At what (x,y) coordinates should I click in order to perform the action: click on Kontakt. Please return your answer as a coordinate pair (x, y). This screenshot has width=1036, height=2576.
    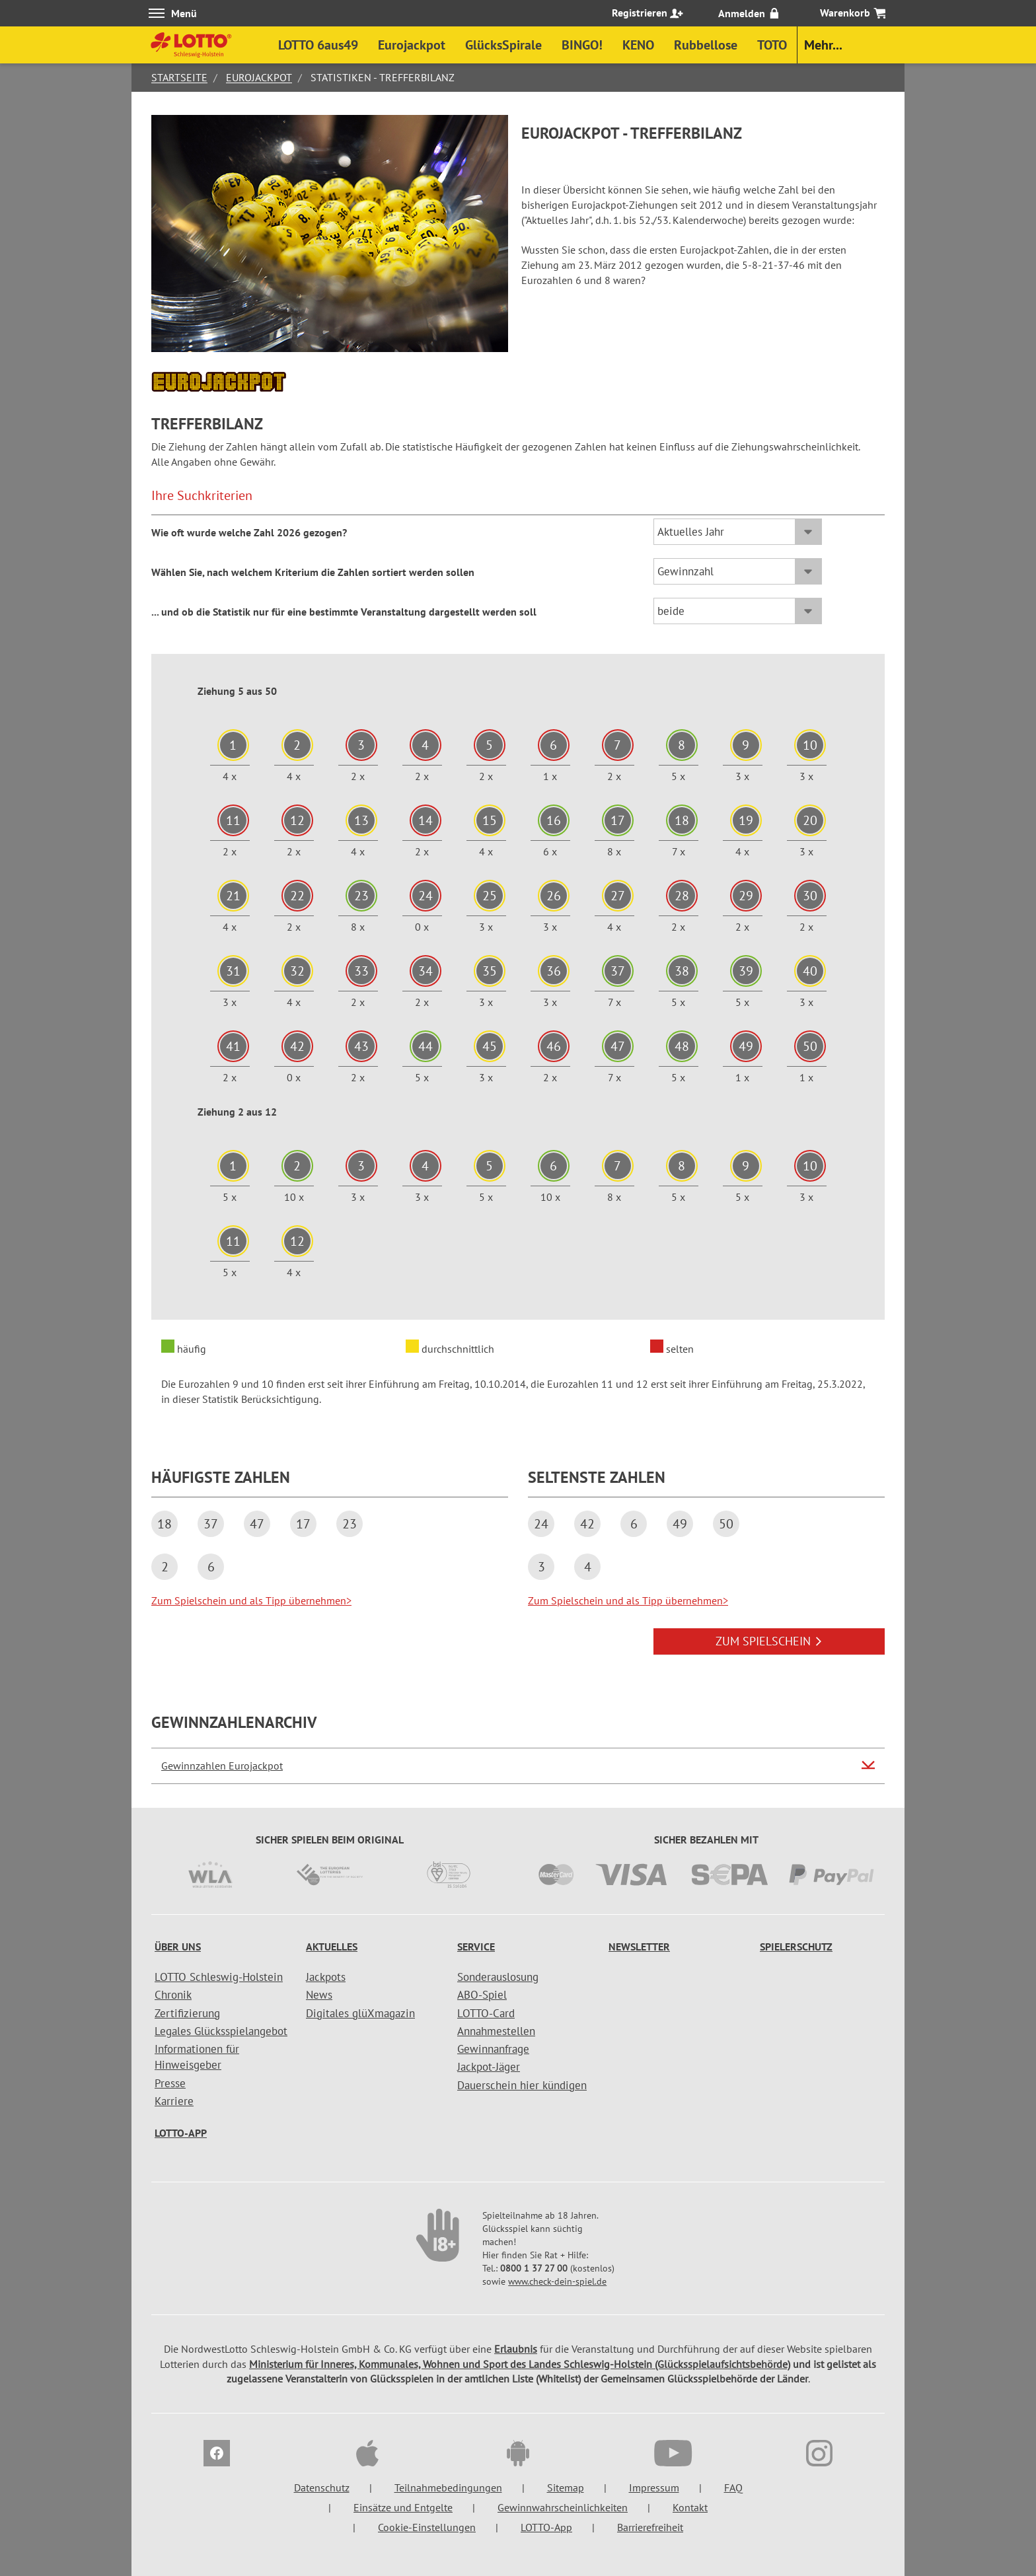
    Looking at the image, I should click on (690, 2507).